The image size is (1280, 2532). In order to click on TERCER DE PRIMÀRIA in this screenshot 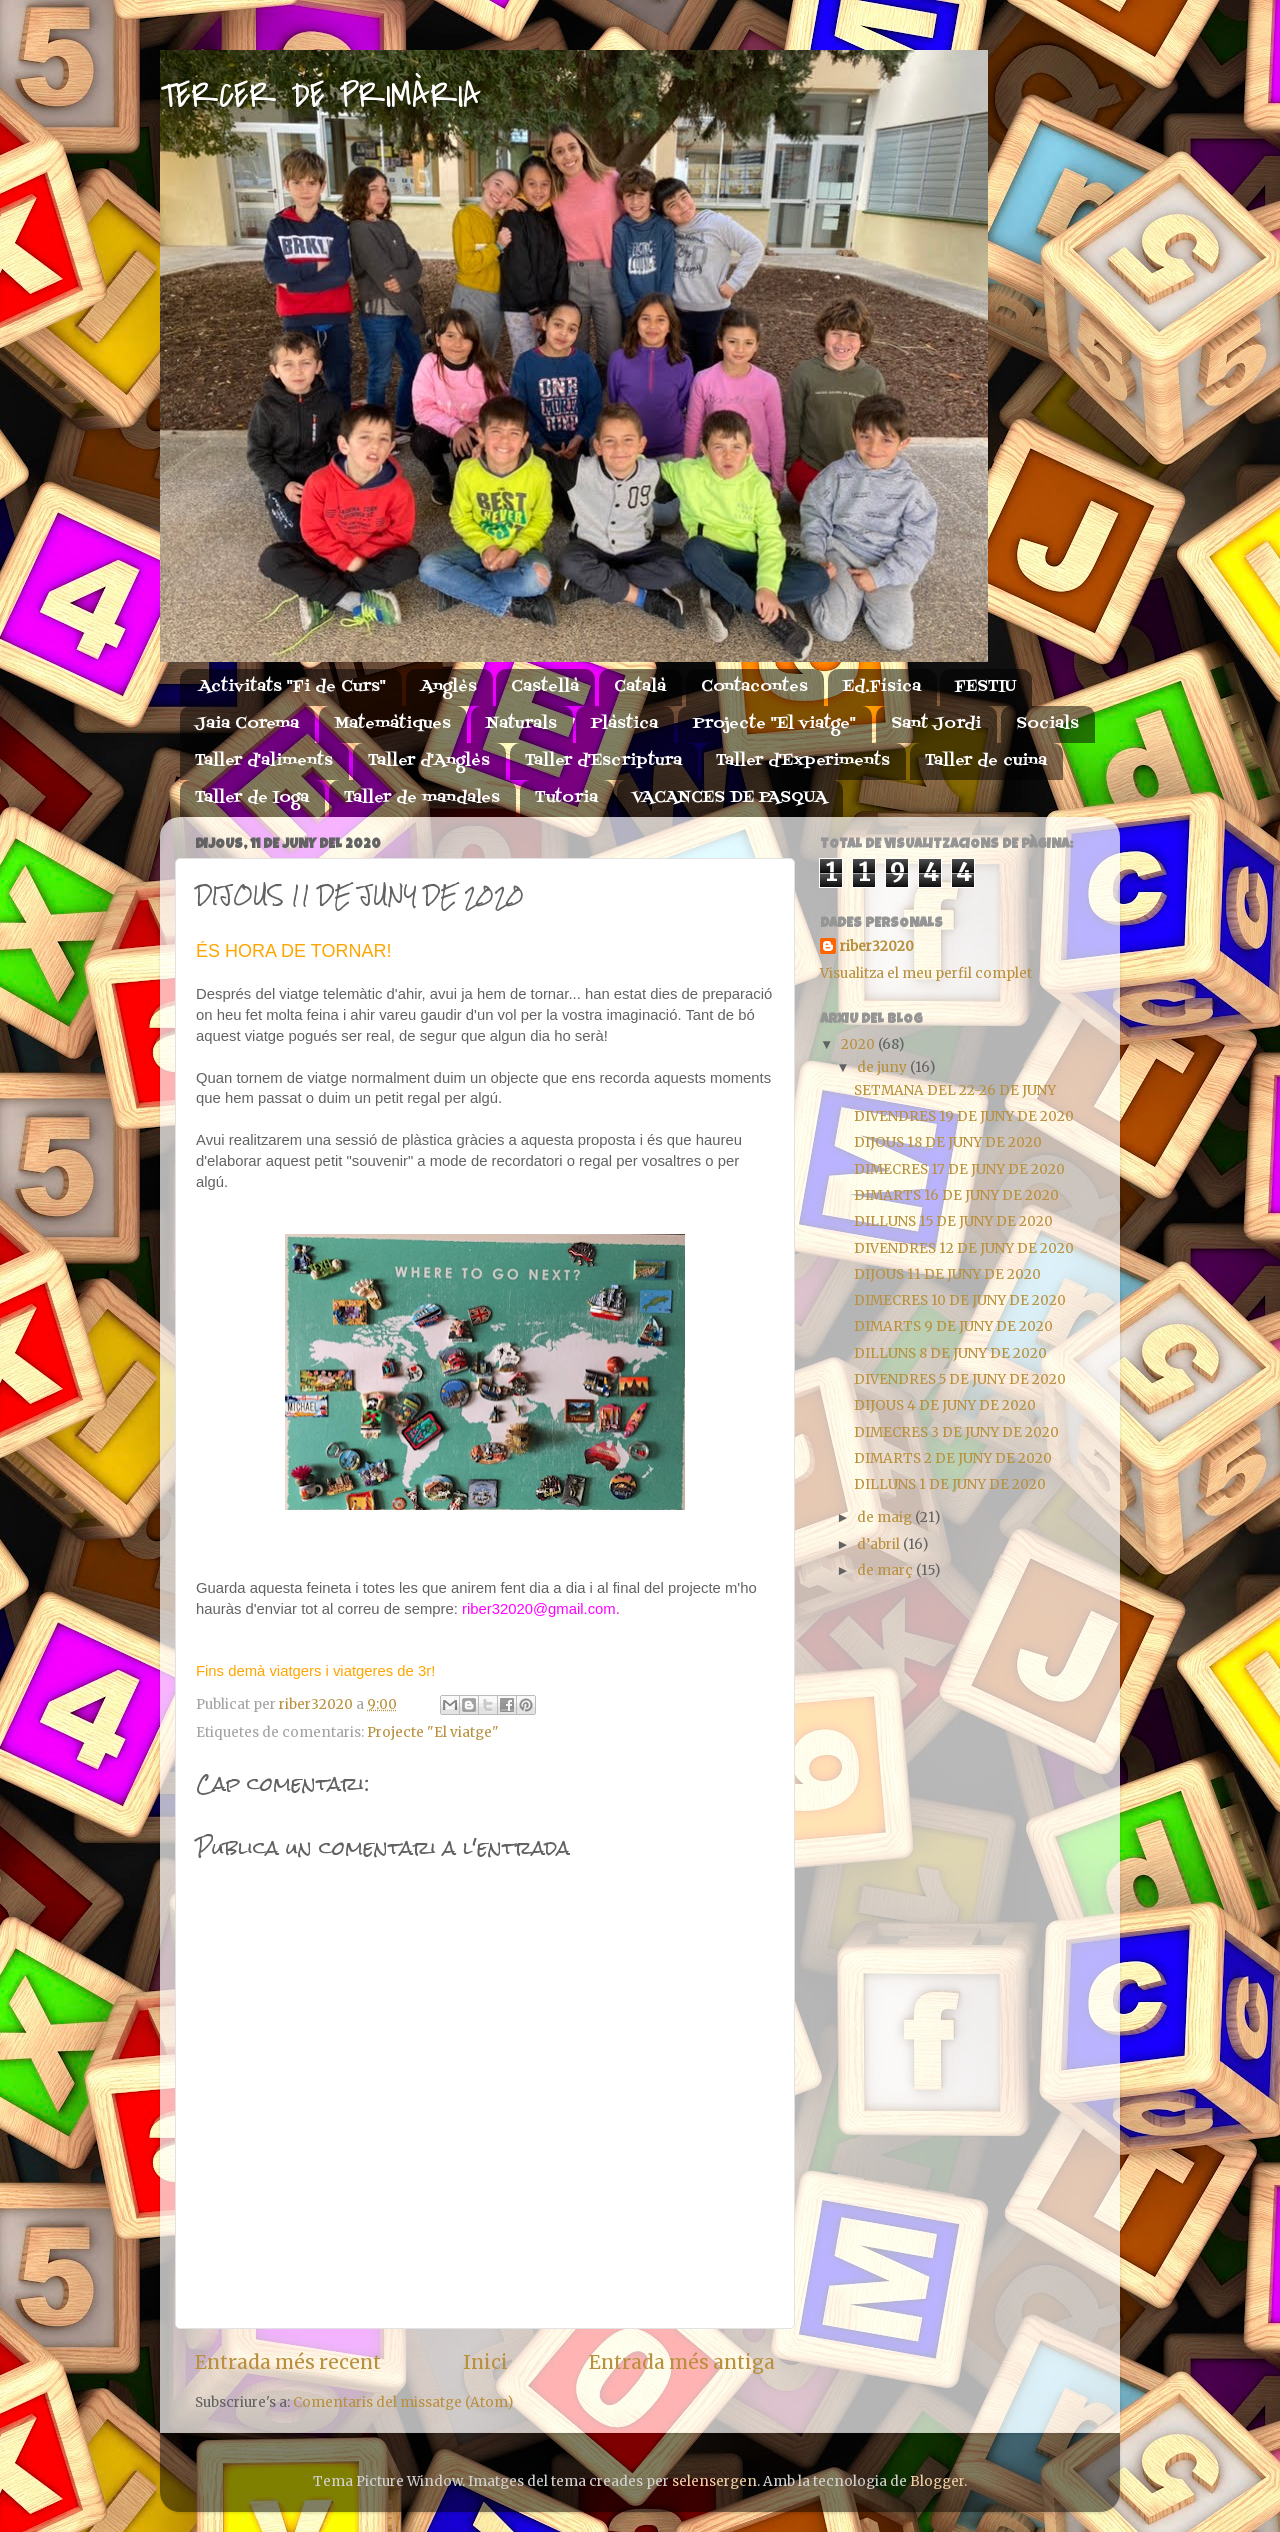, I will do `click(320, 96)`.